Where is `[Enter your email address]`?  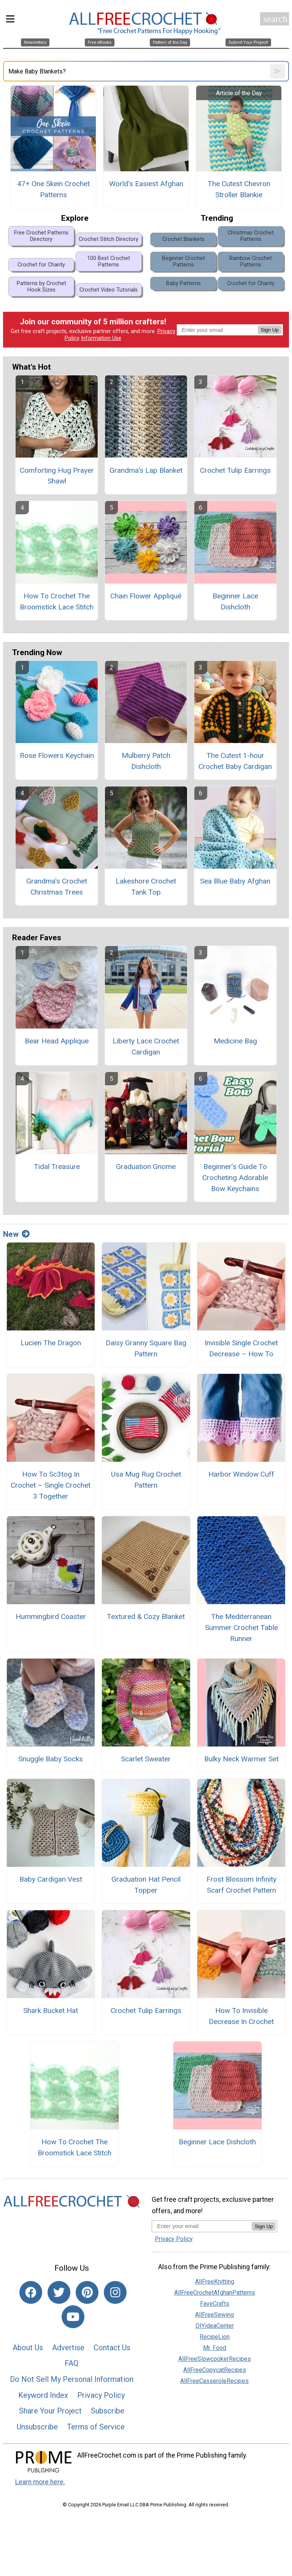
[Enter your email address] is located at coordinates (201, 2226).